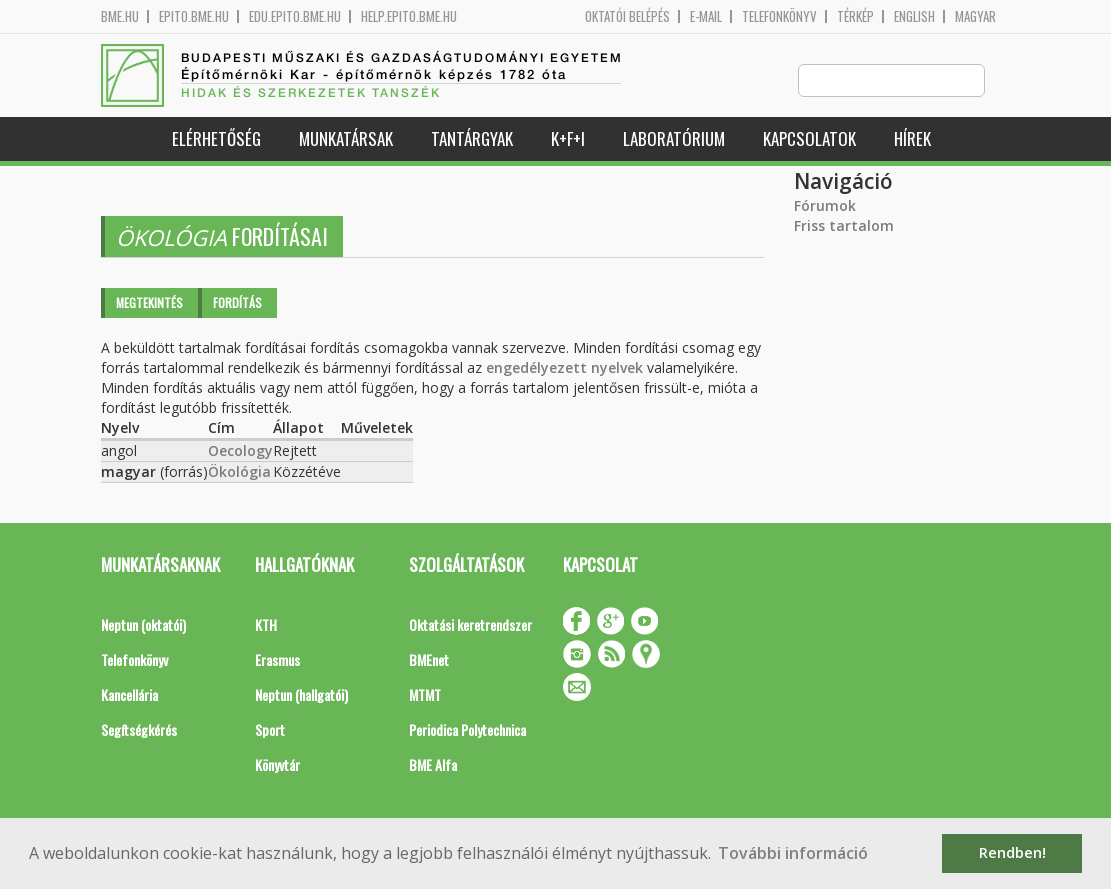 This screenshot has width=1111, height=889. I want to click on OKTATÓI BELÉPÉS, so click(627, 16).